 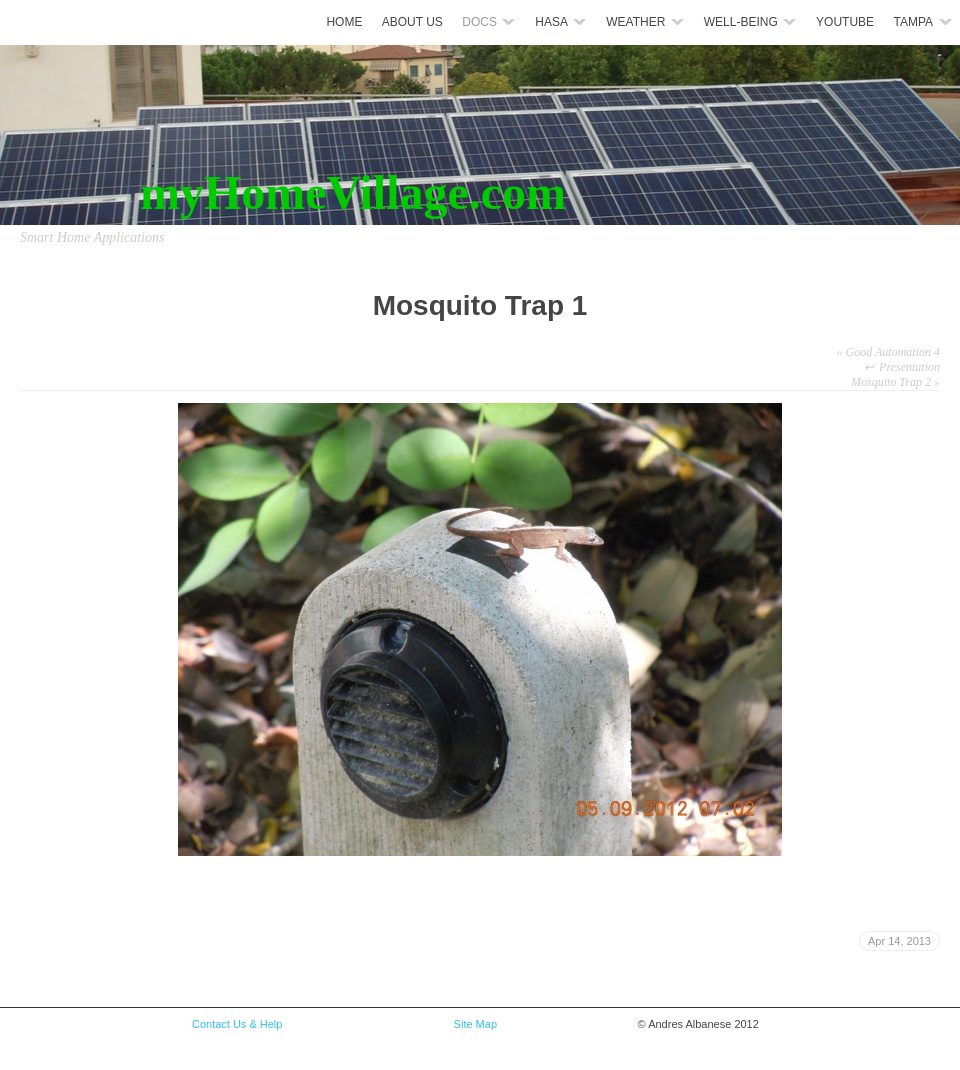 What do you see at coordinates (895, 382) in the screenshot?
I see `Mosquito Trap 2` at bounding box center [895, 382].